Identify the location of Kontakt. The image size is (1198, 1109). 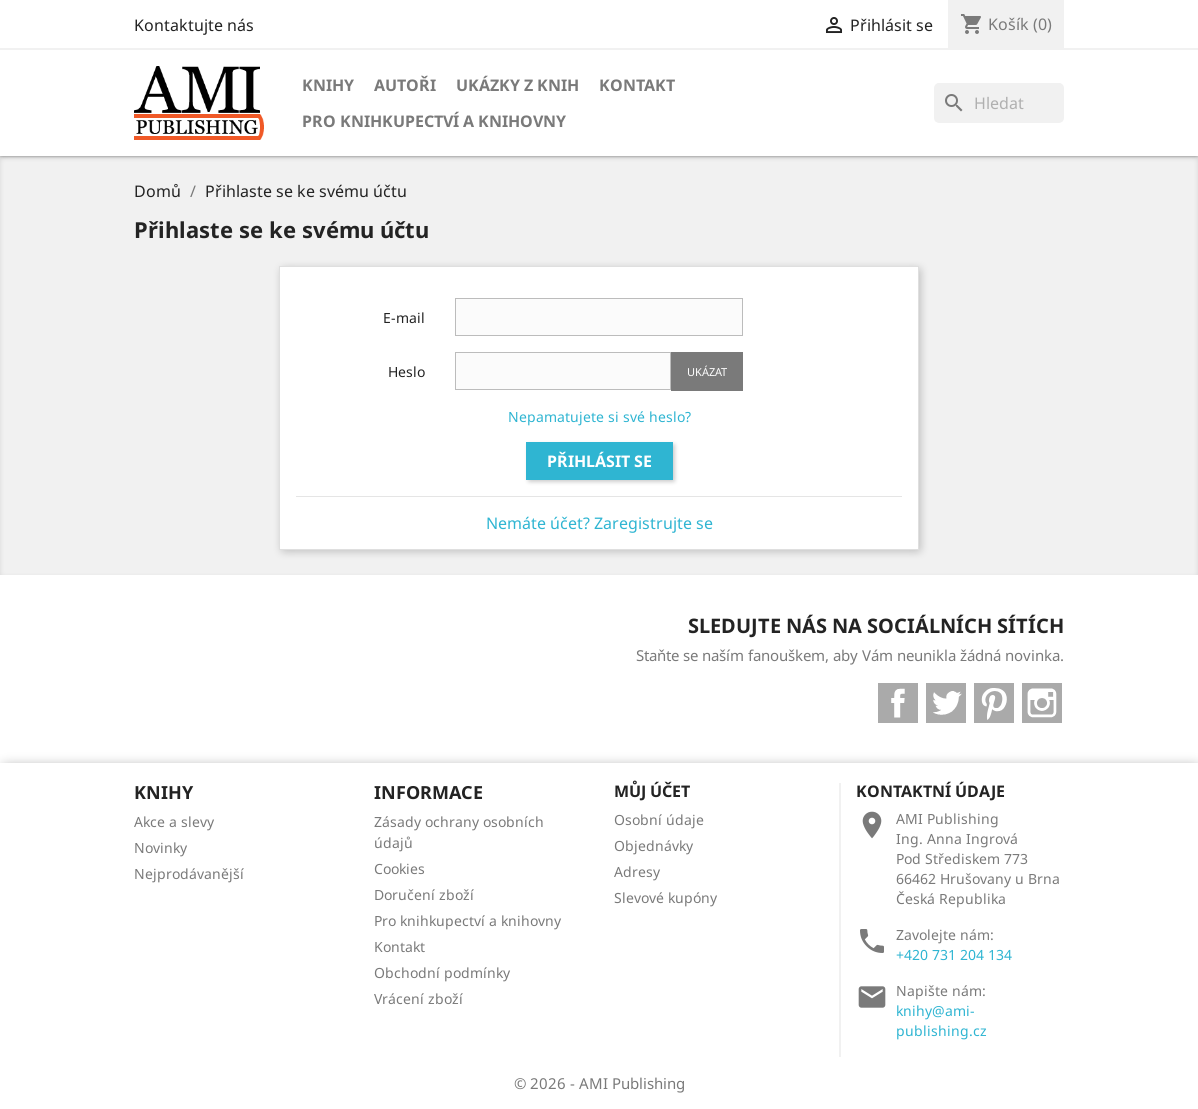
(637, 85).